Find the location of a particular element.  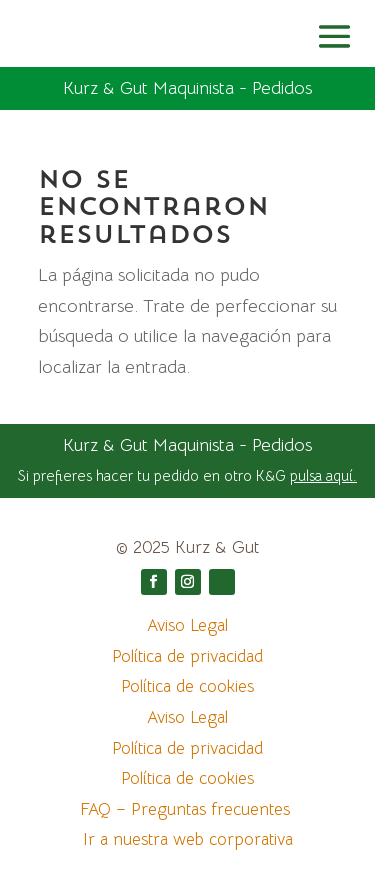

pulsa aquí is located at coordinates (321, 475).